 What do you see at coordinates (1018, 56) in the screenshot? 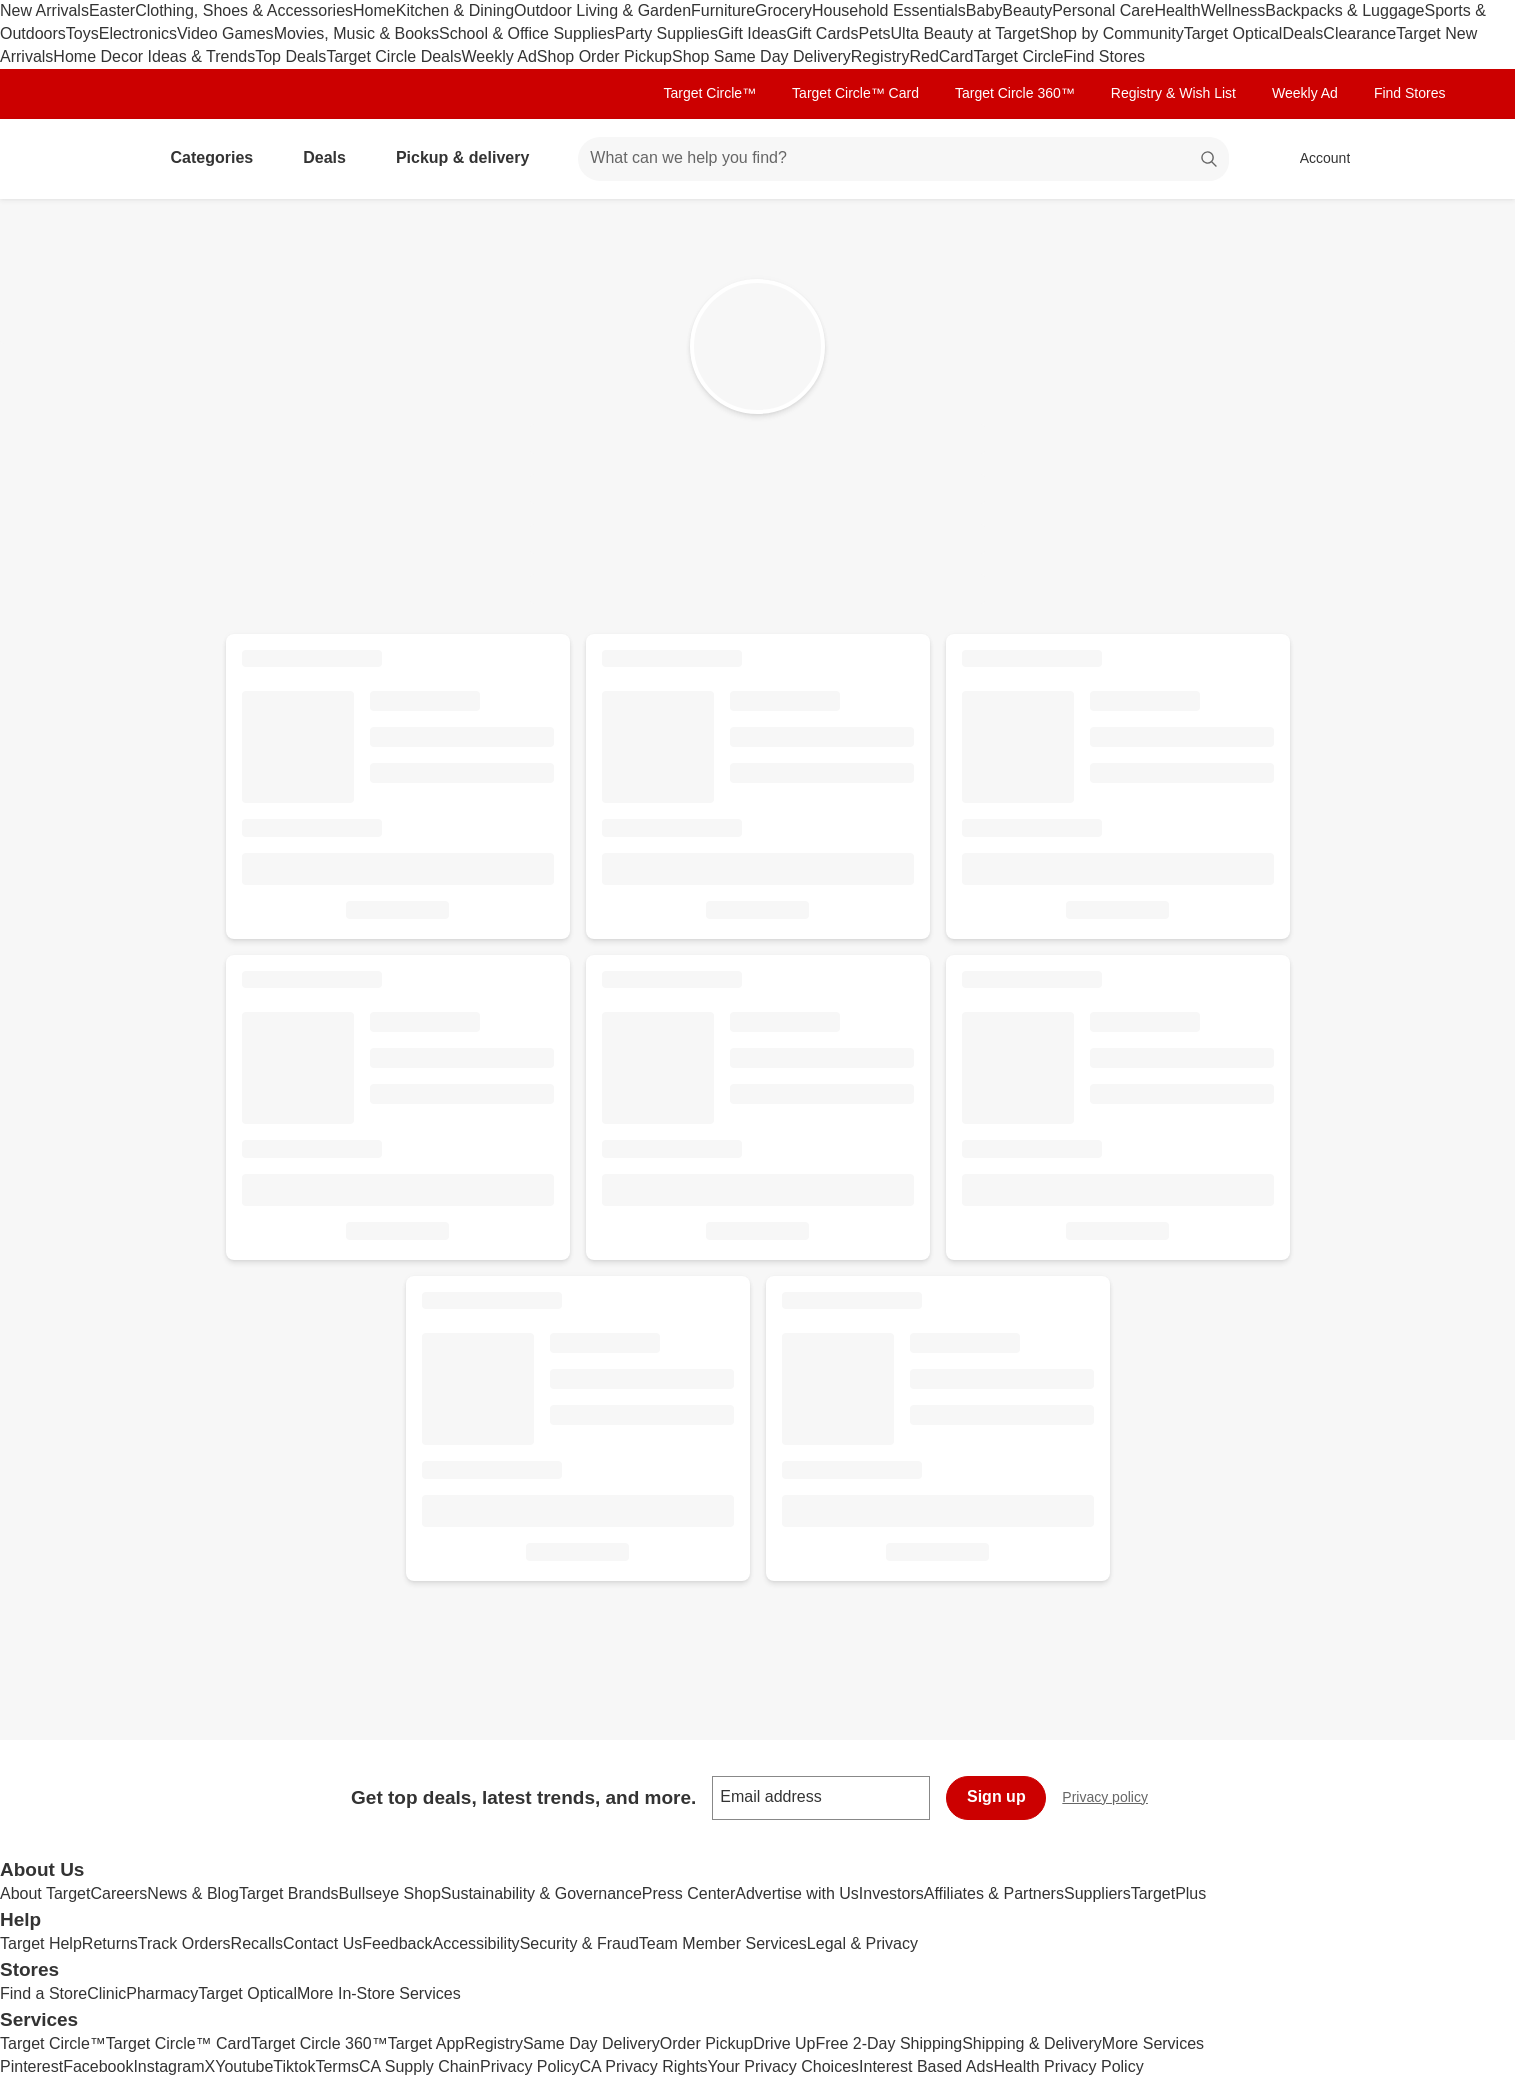
I see `Target Circle` at bounding box center [1018, 56].